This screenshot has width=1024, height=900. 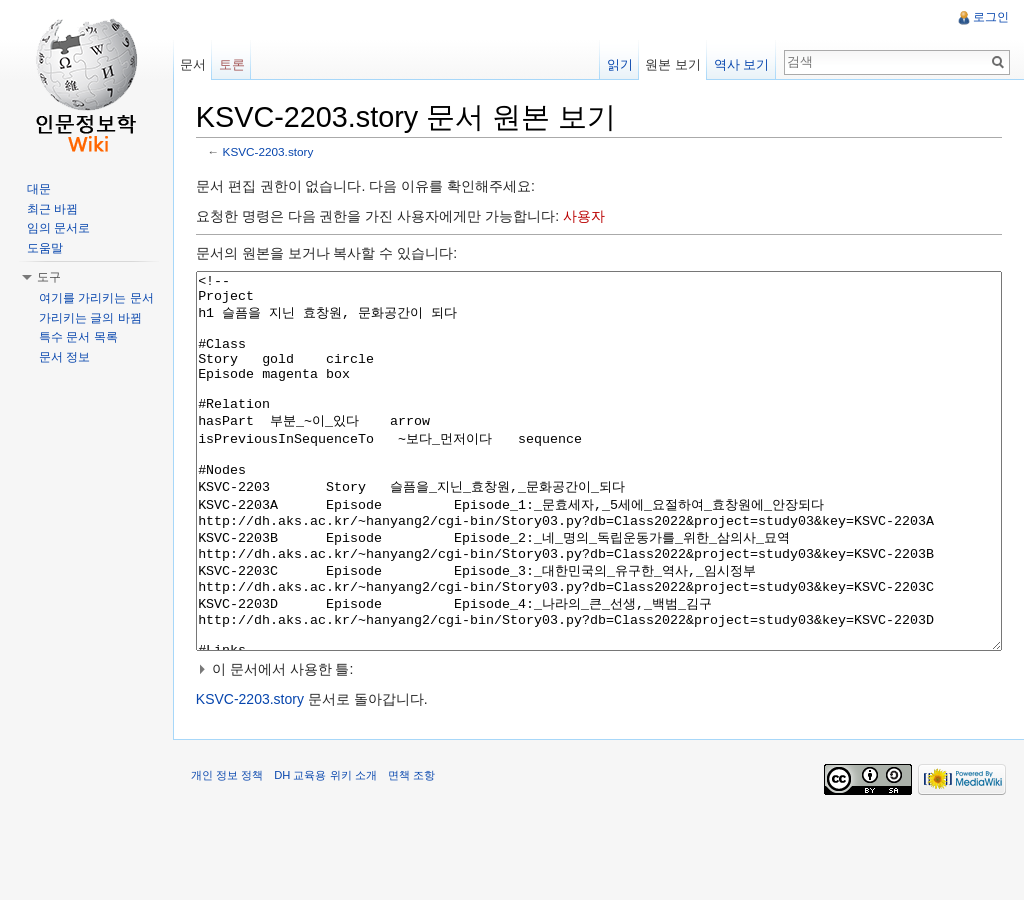 What do you see at coordinates (78, 337) in the screenshot?
I see `특수 문서 목록` at bounding box center [78, 337].